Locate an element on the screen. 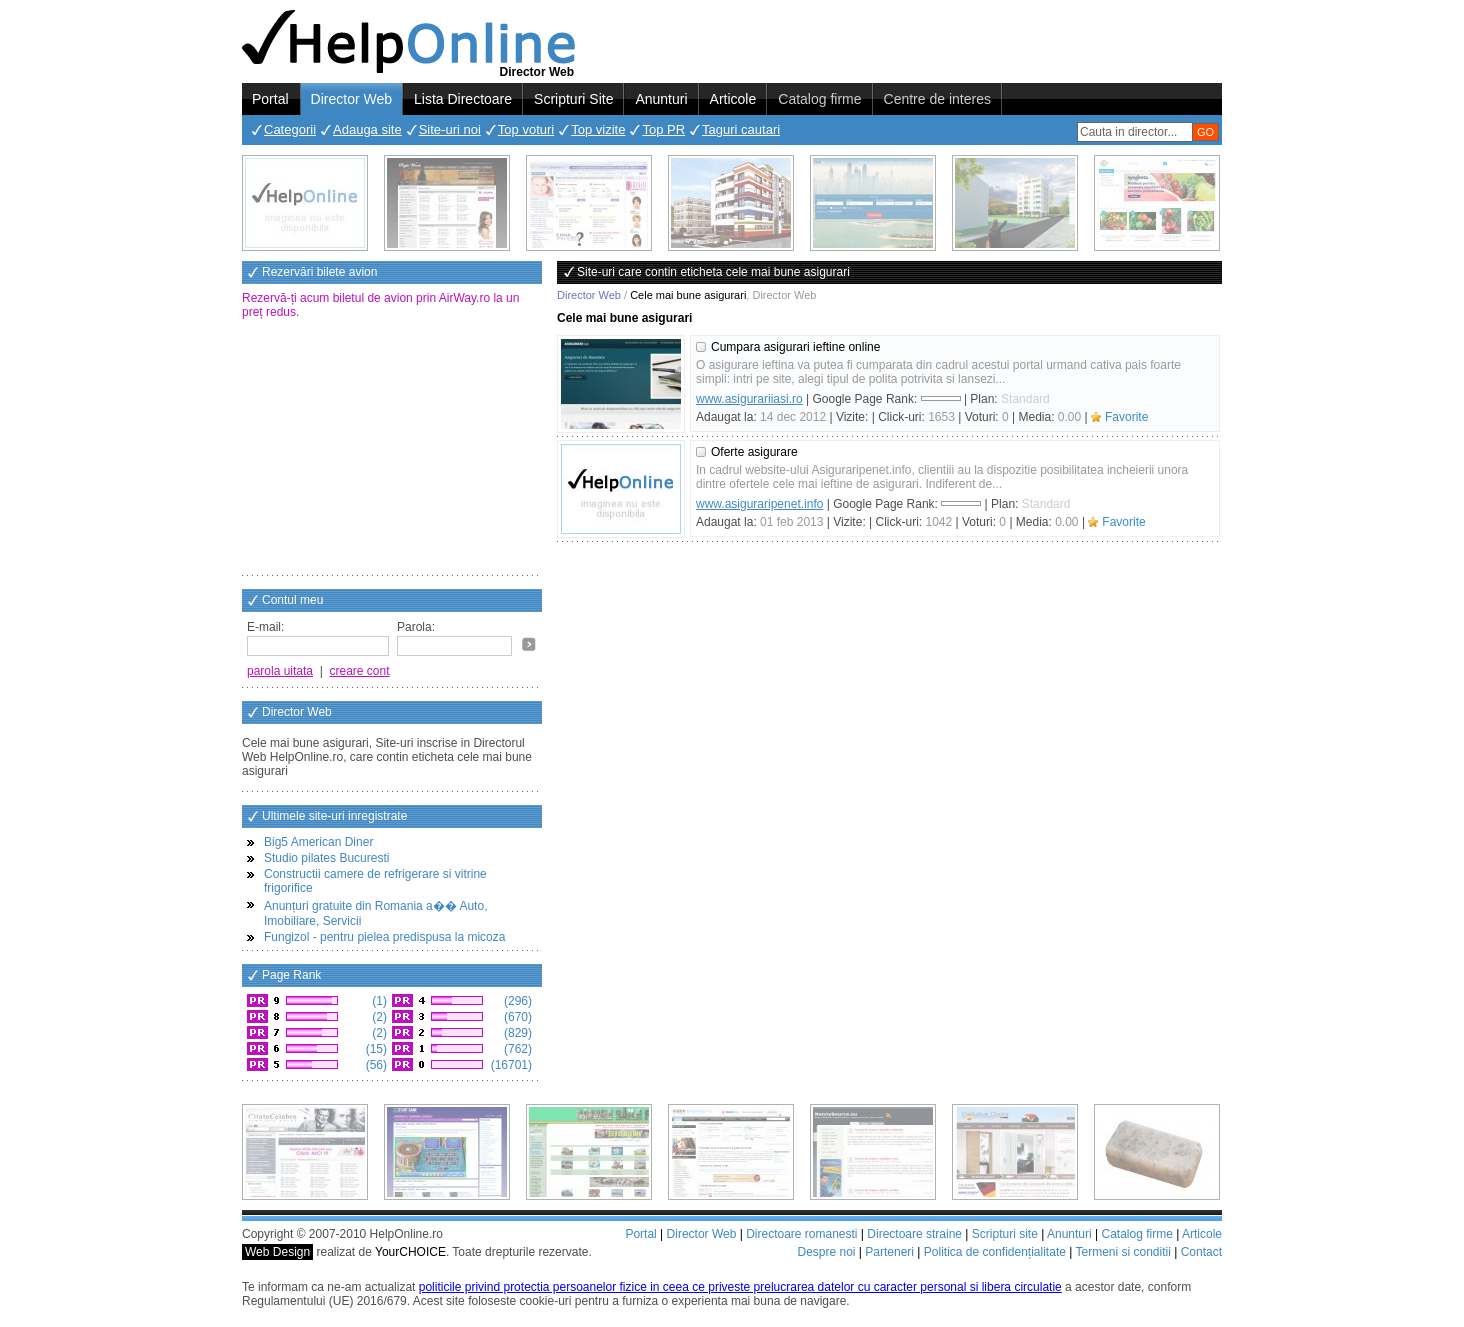  (829) is located at coordinates (516, 1033).